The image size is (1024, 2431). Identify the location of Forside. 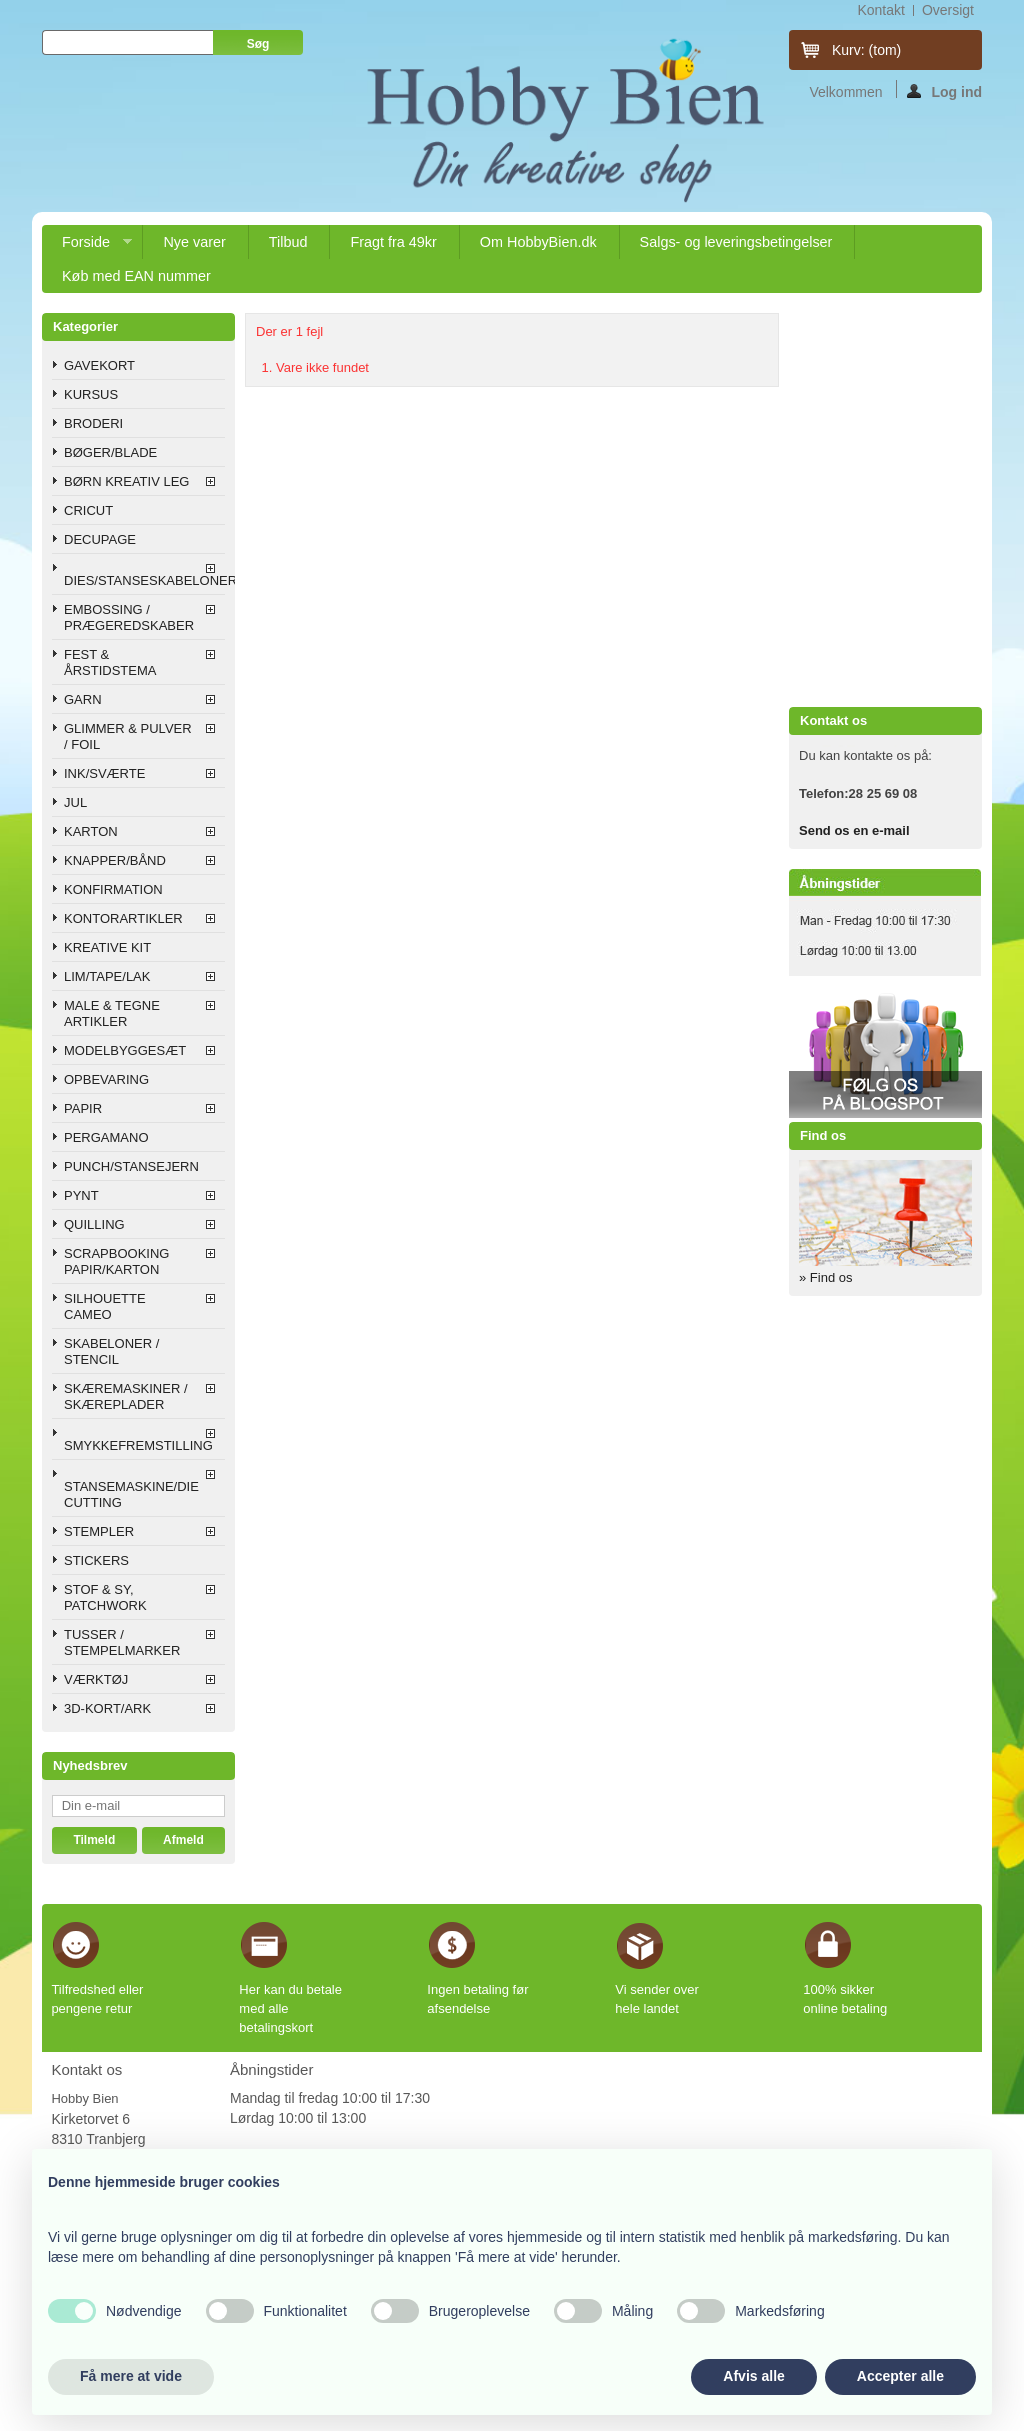
(87, 246).